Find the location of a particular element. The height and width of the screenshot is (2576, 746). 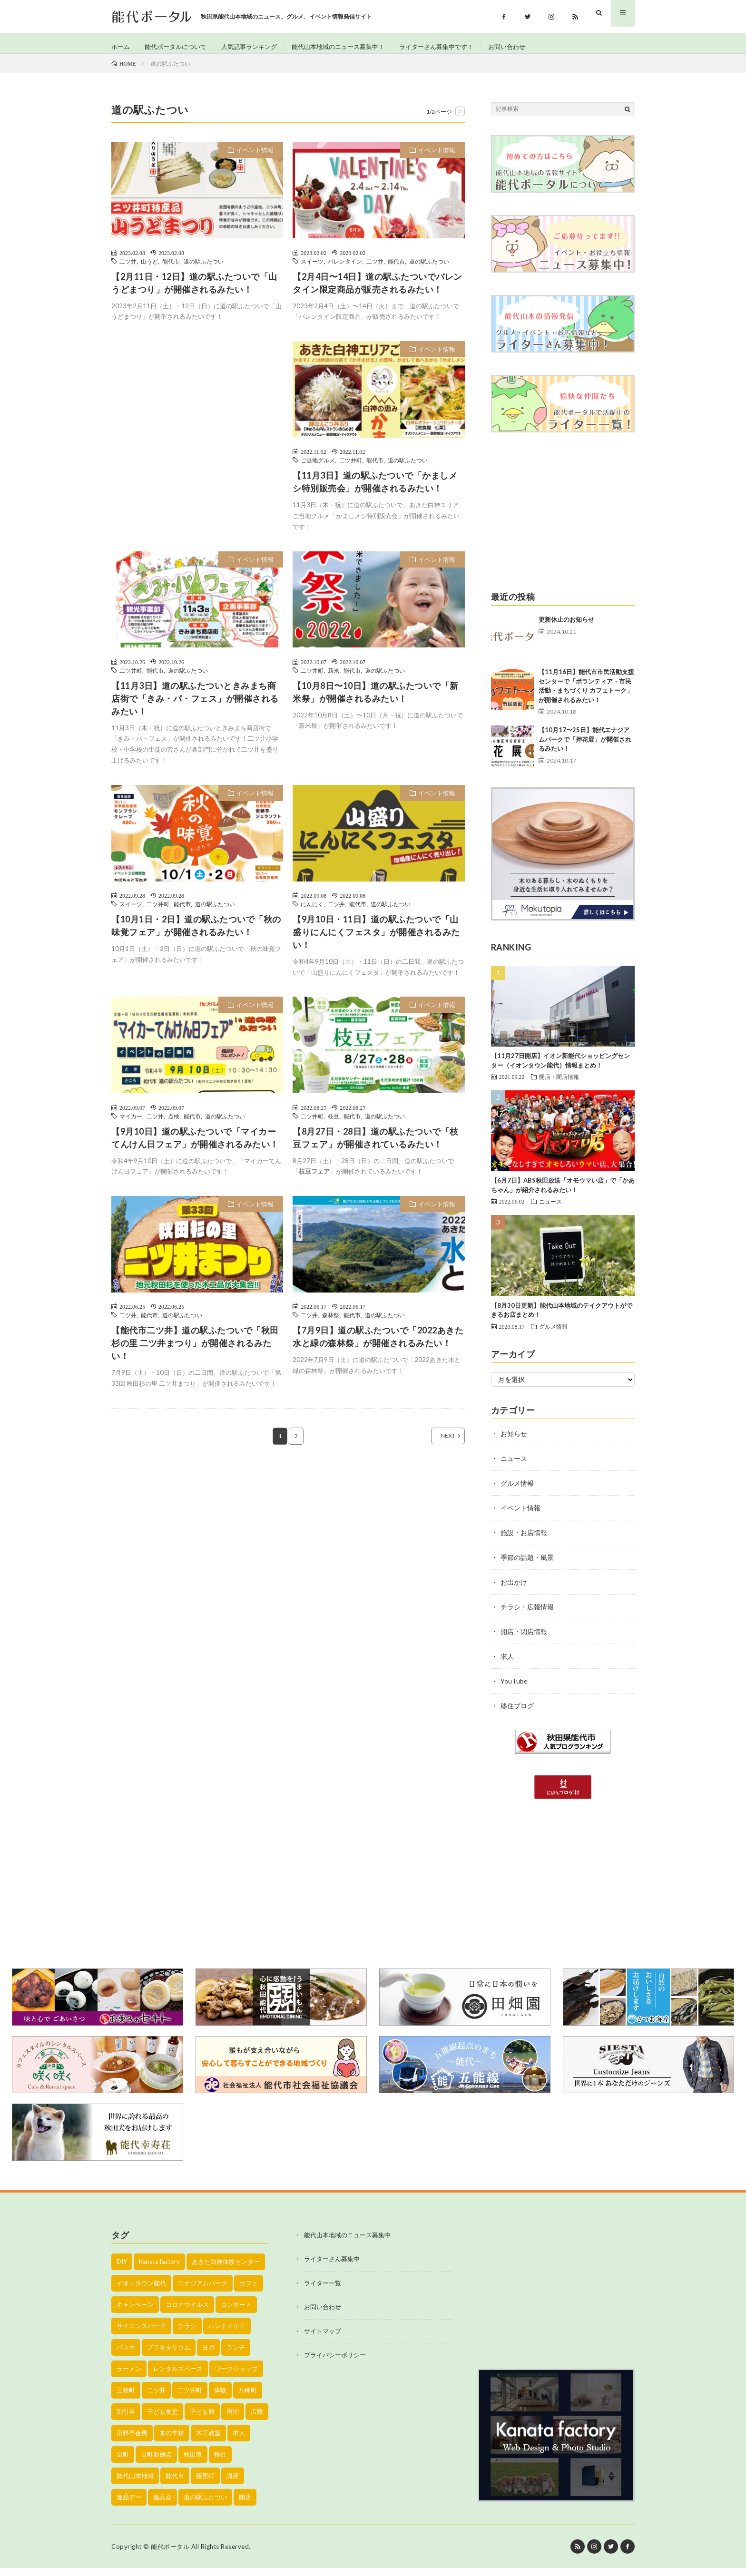

カフェ [カフェ (38個の項目)] is located at coordinates (248, 2291).